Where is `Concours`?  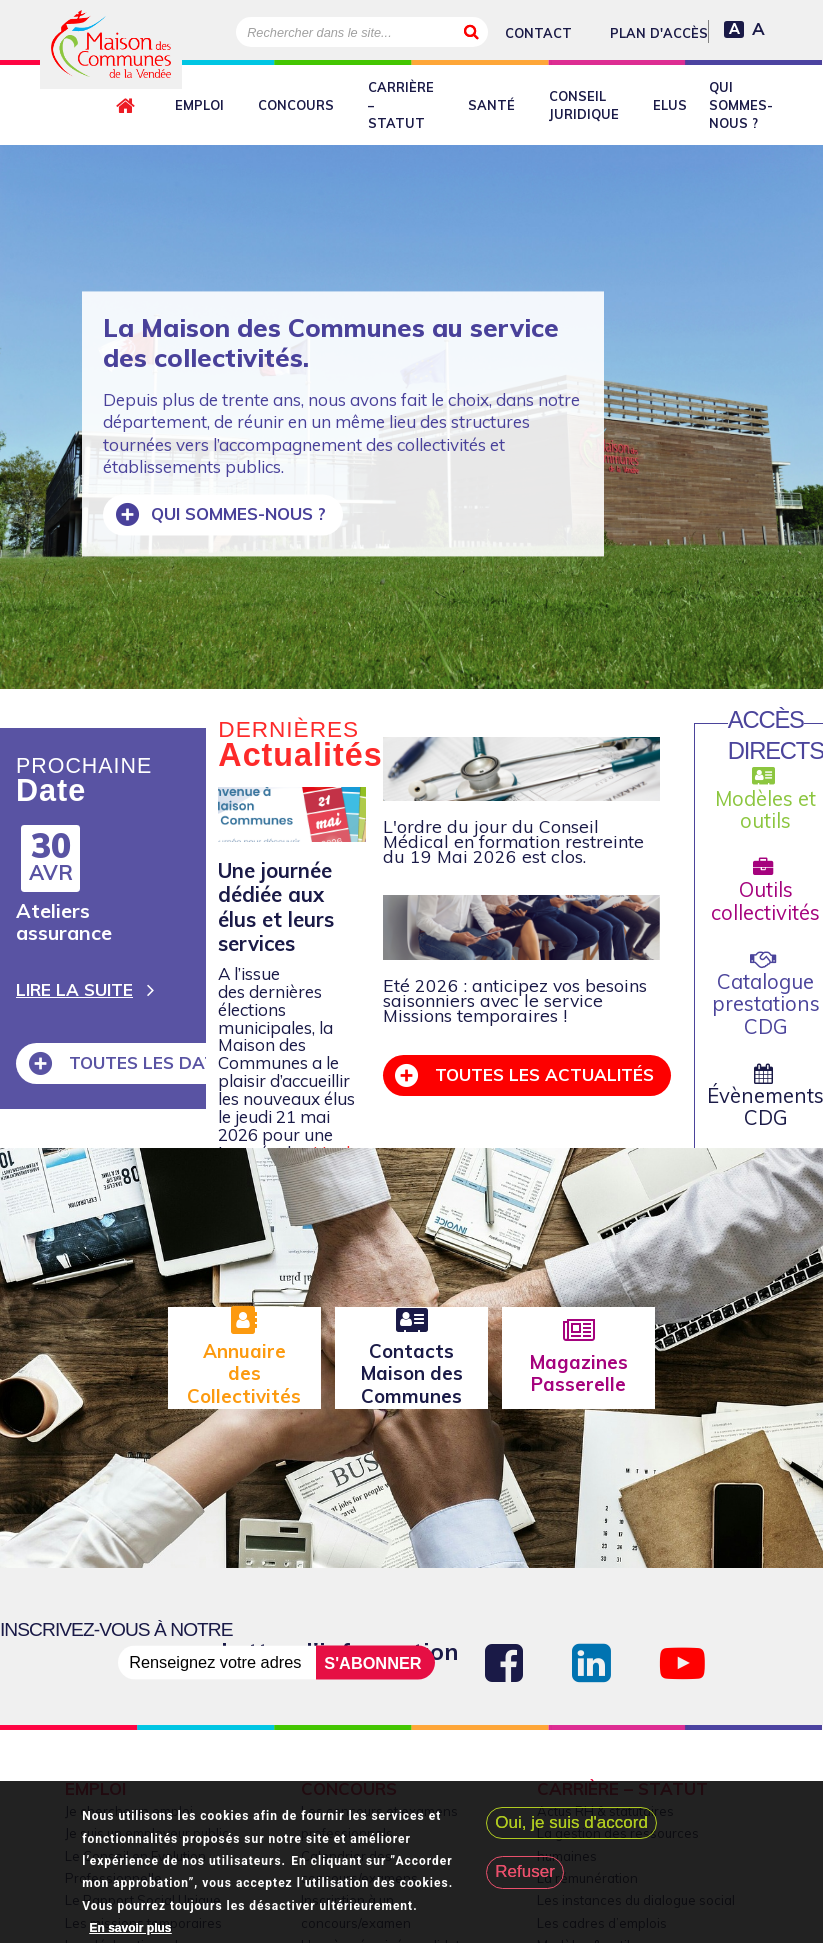
Concours is located at coordinates (296, 105).